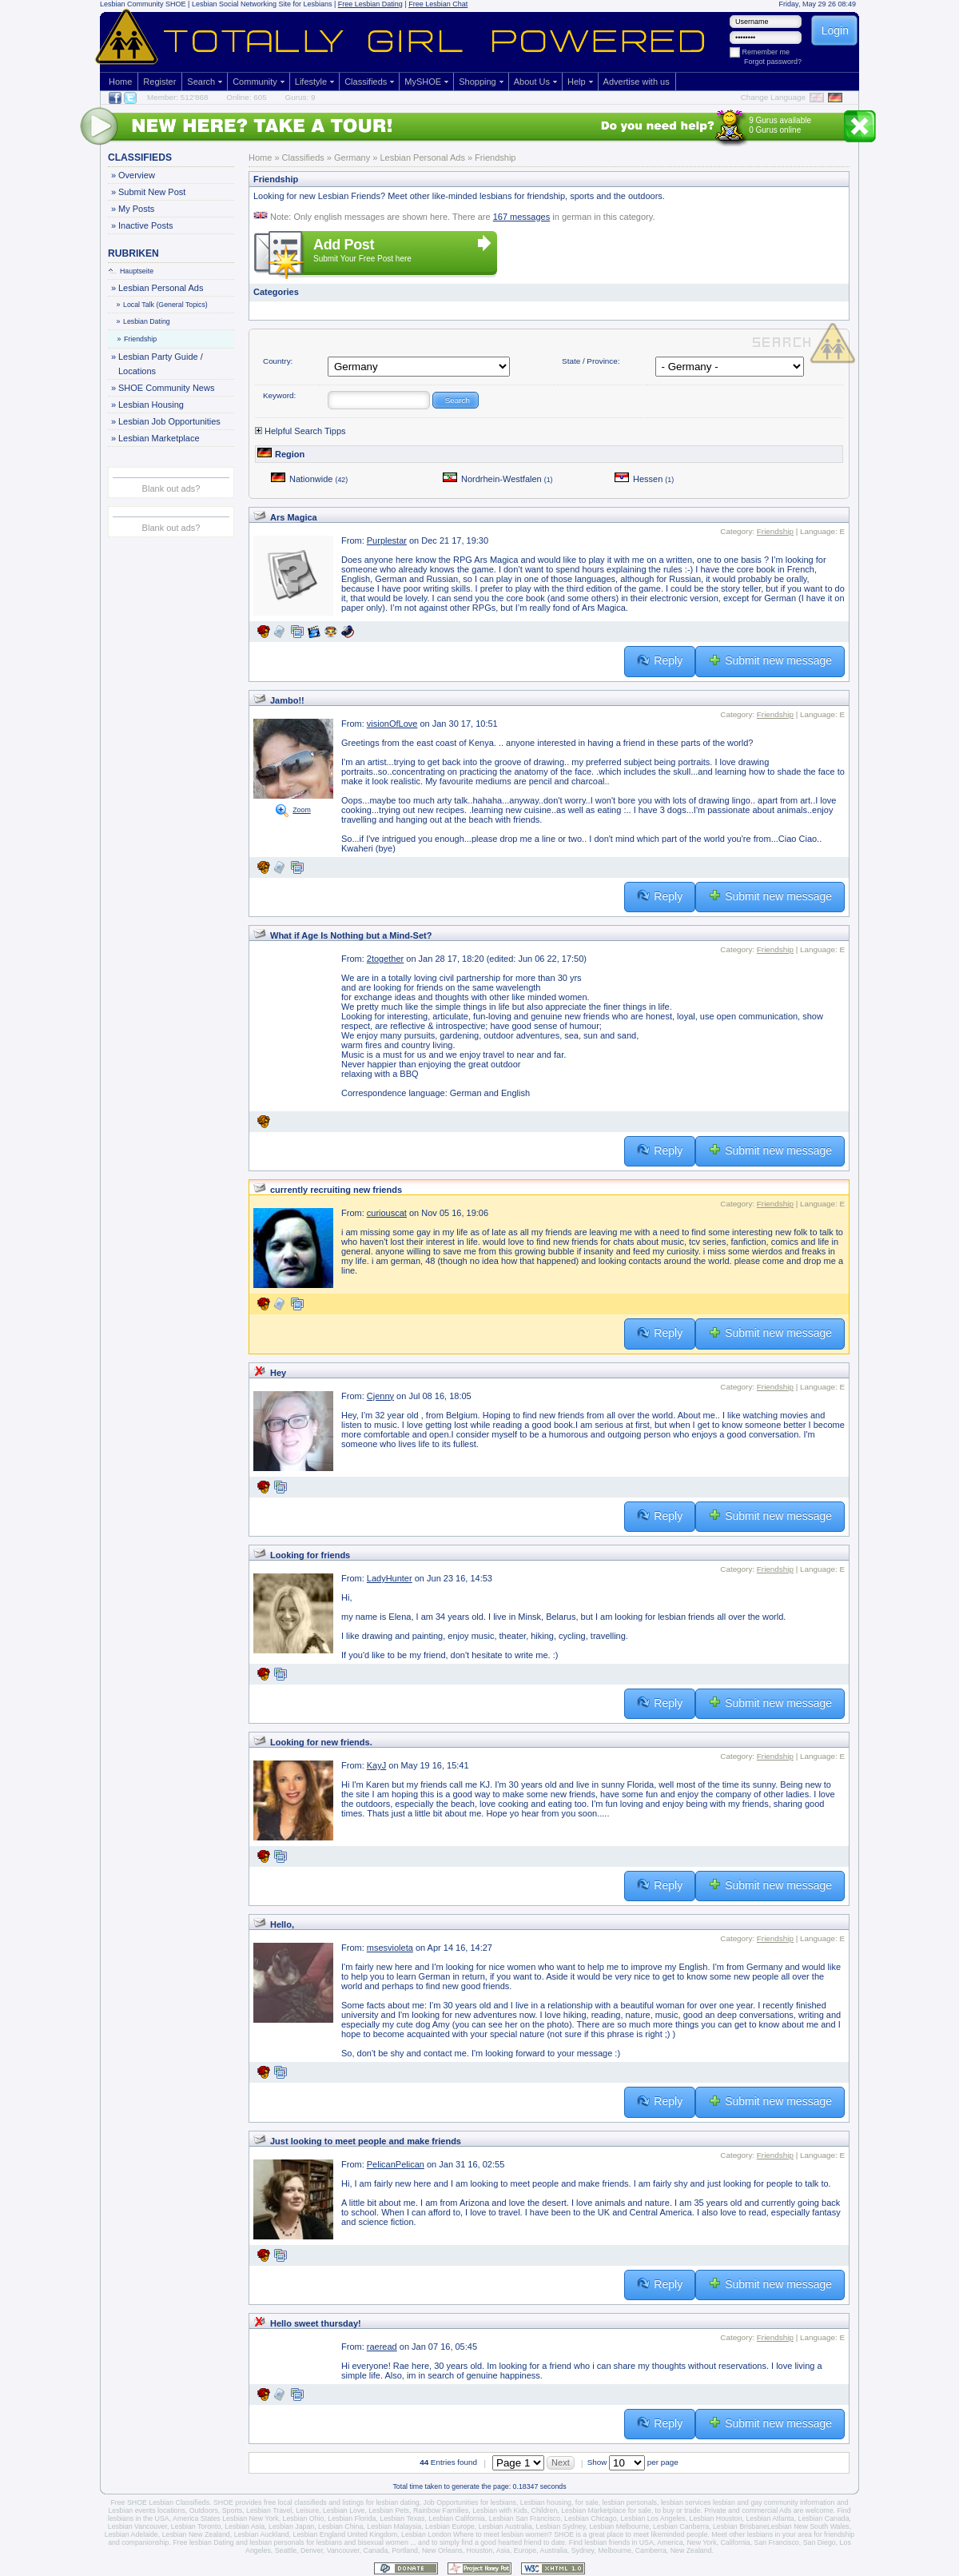 This screenshot has width=959, height=2576. What do you see at coordinates (630, 2502) in the screenshot?
I see `lesbian personals` at bounding box center [630, 2502].